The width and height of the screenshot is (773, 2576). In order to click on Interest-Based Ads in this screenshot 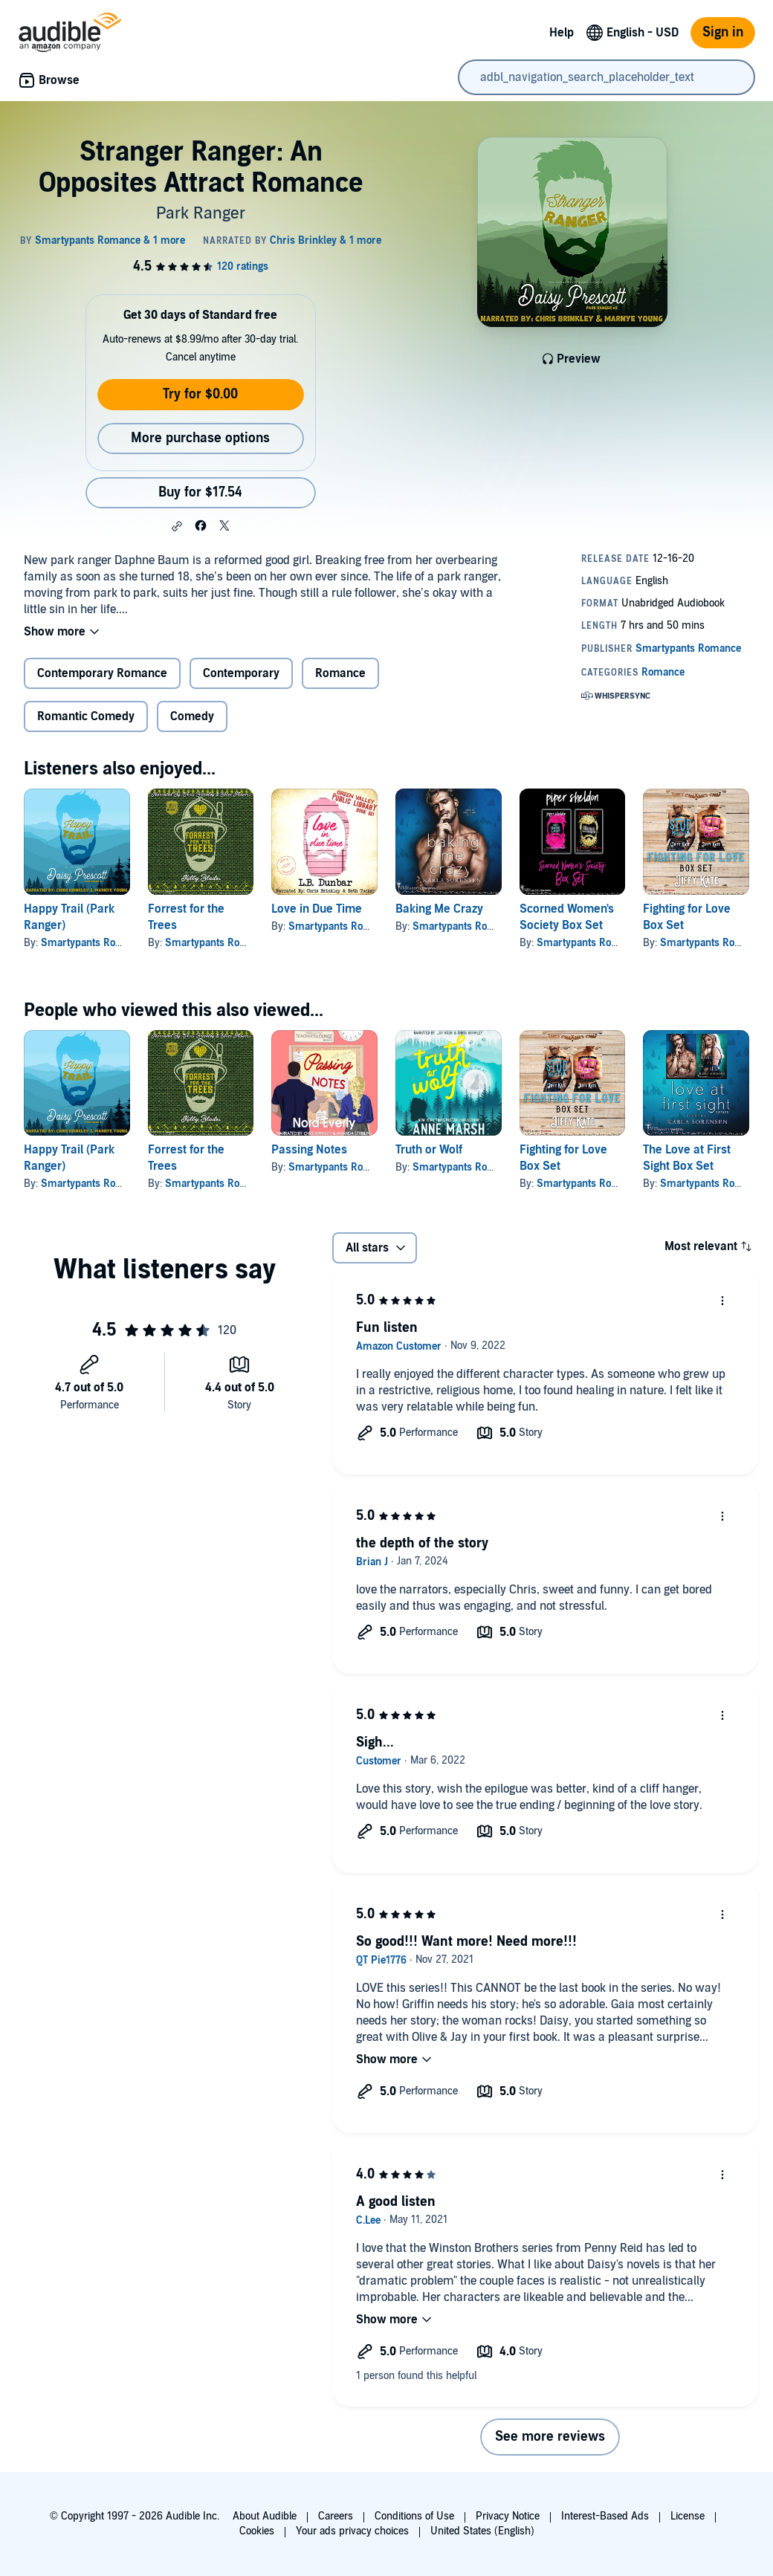, I will do `click(605, 2516)`.